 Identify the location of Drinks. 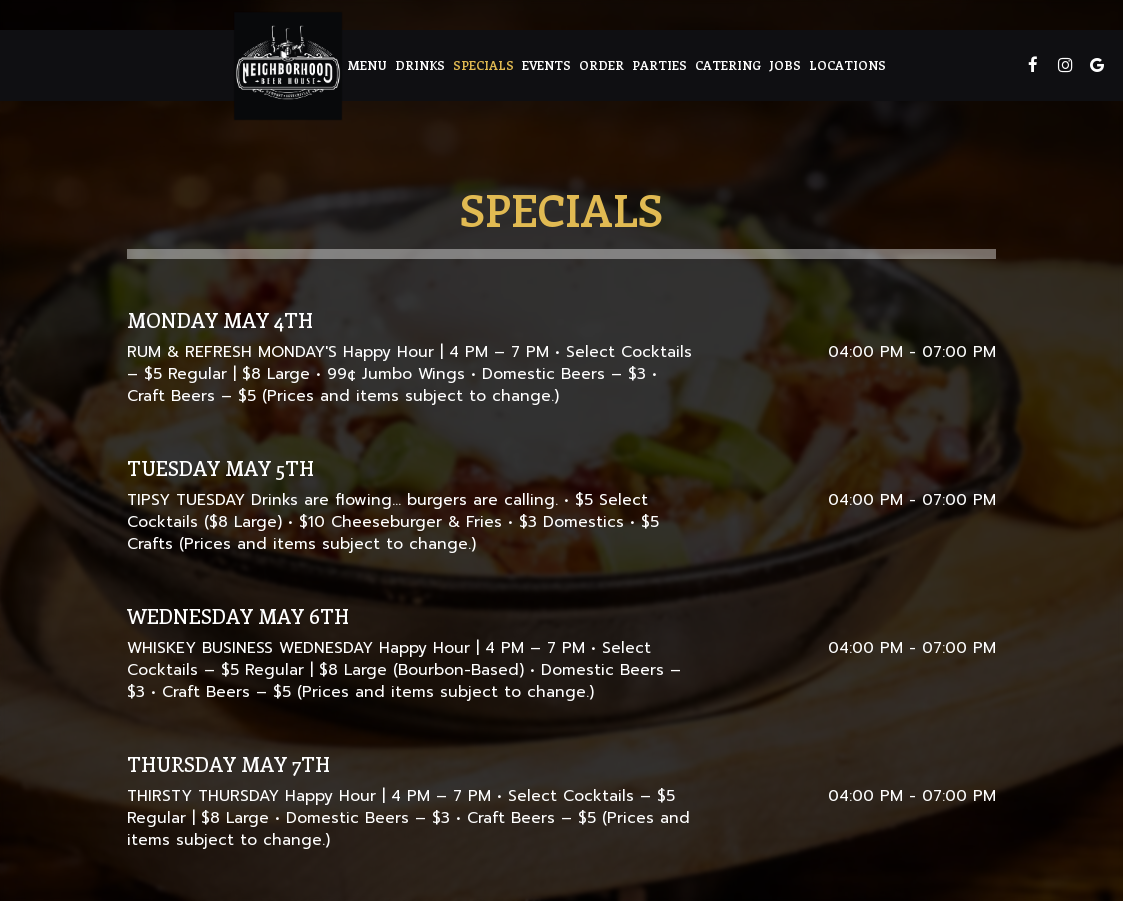
(420, 64).